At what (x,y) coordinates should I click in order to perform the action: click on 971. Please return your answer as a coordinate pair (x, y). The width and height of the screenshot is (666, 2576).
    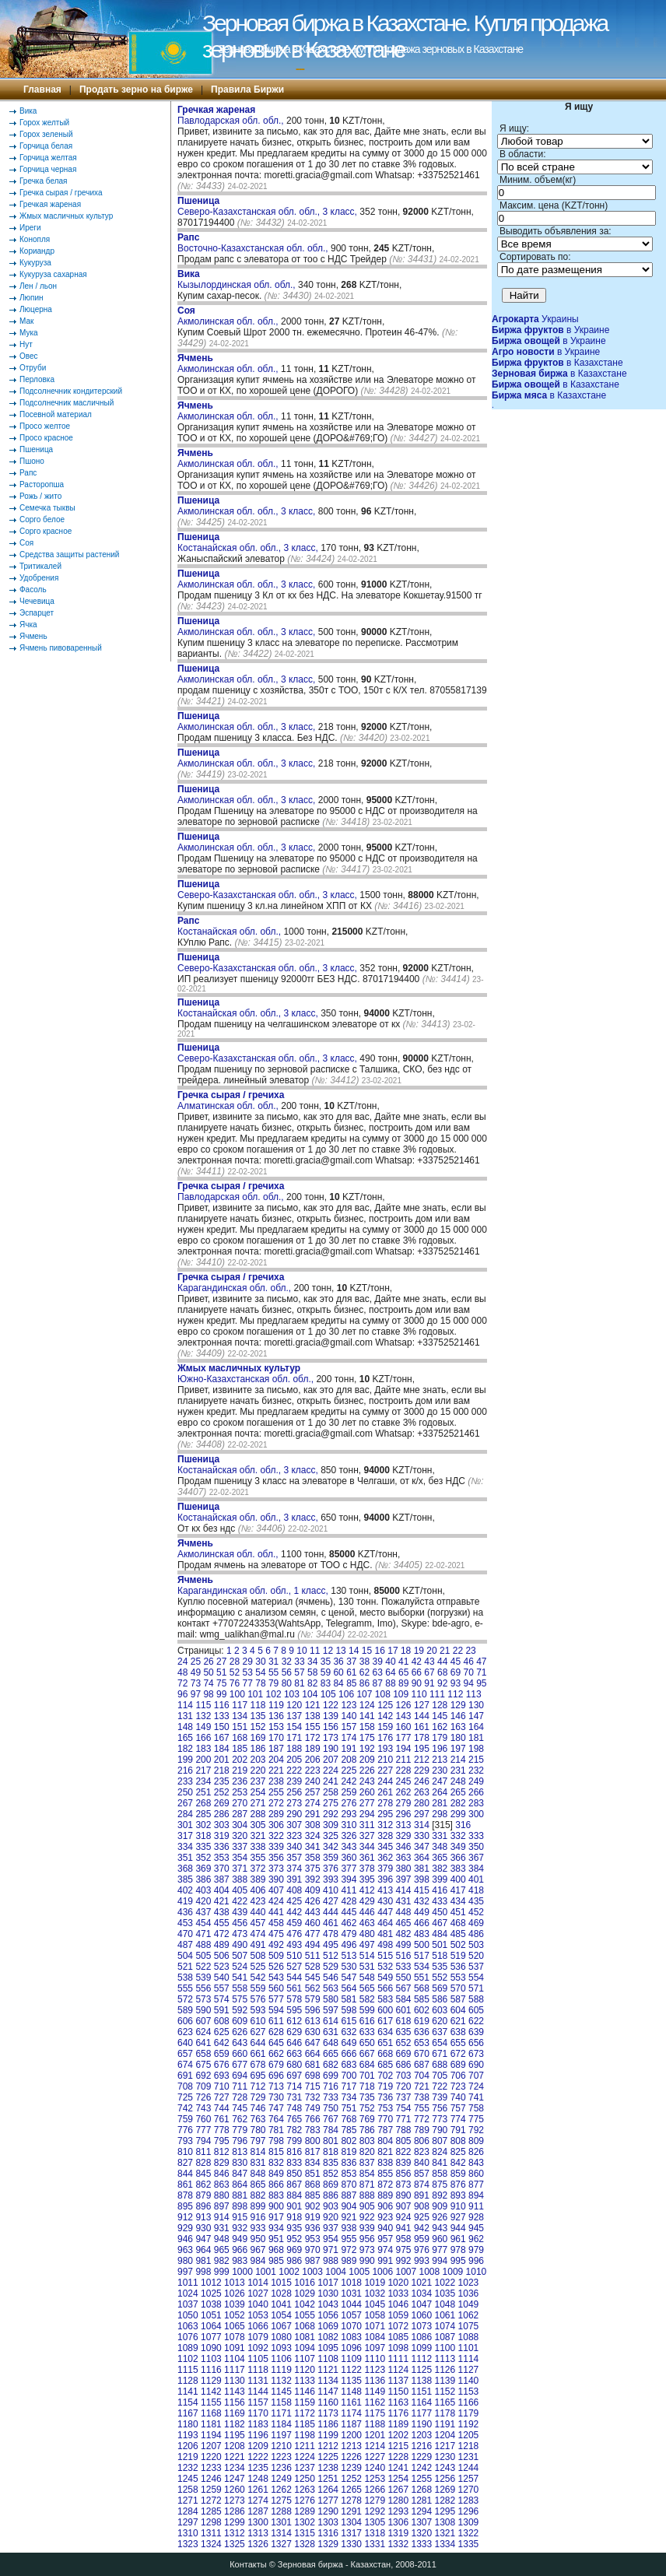
    Looking at the image, I should click on (330, 2249).